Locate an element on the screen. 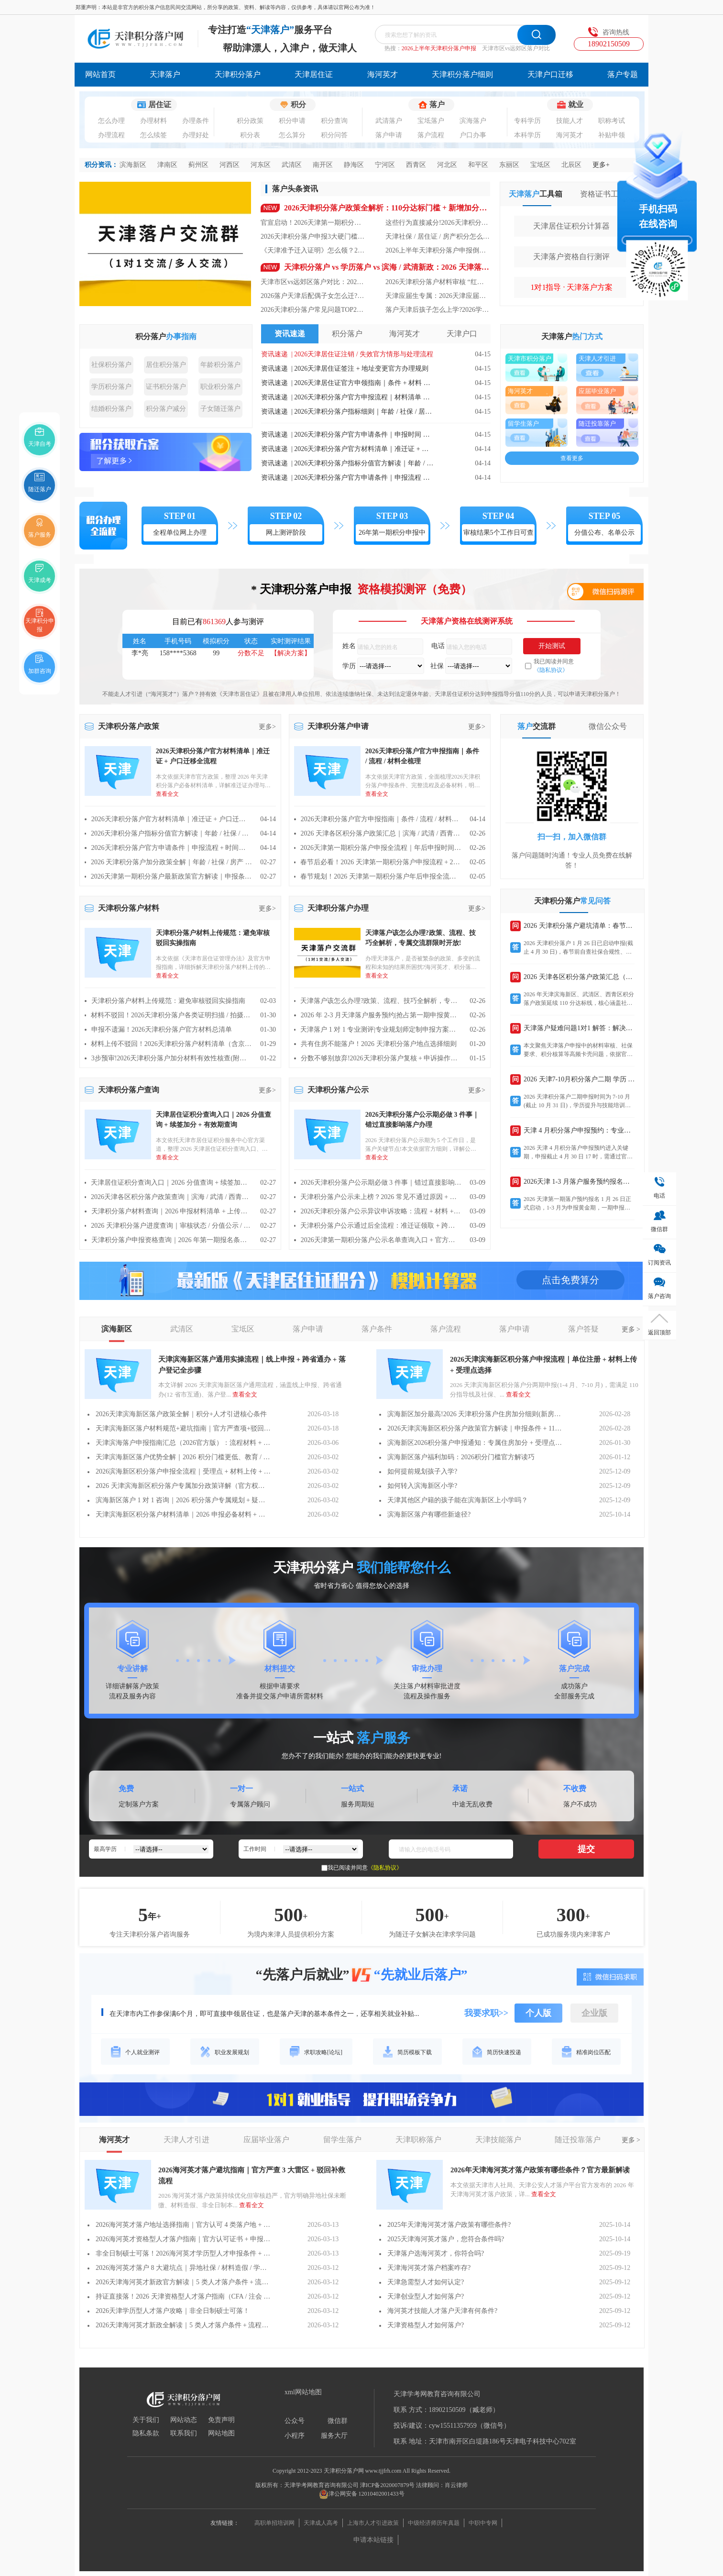 This screenshot has height=2576, width=723. 积分政策 is located at coordinates (250, 120).